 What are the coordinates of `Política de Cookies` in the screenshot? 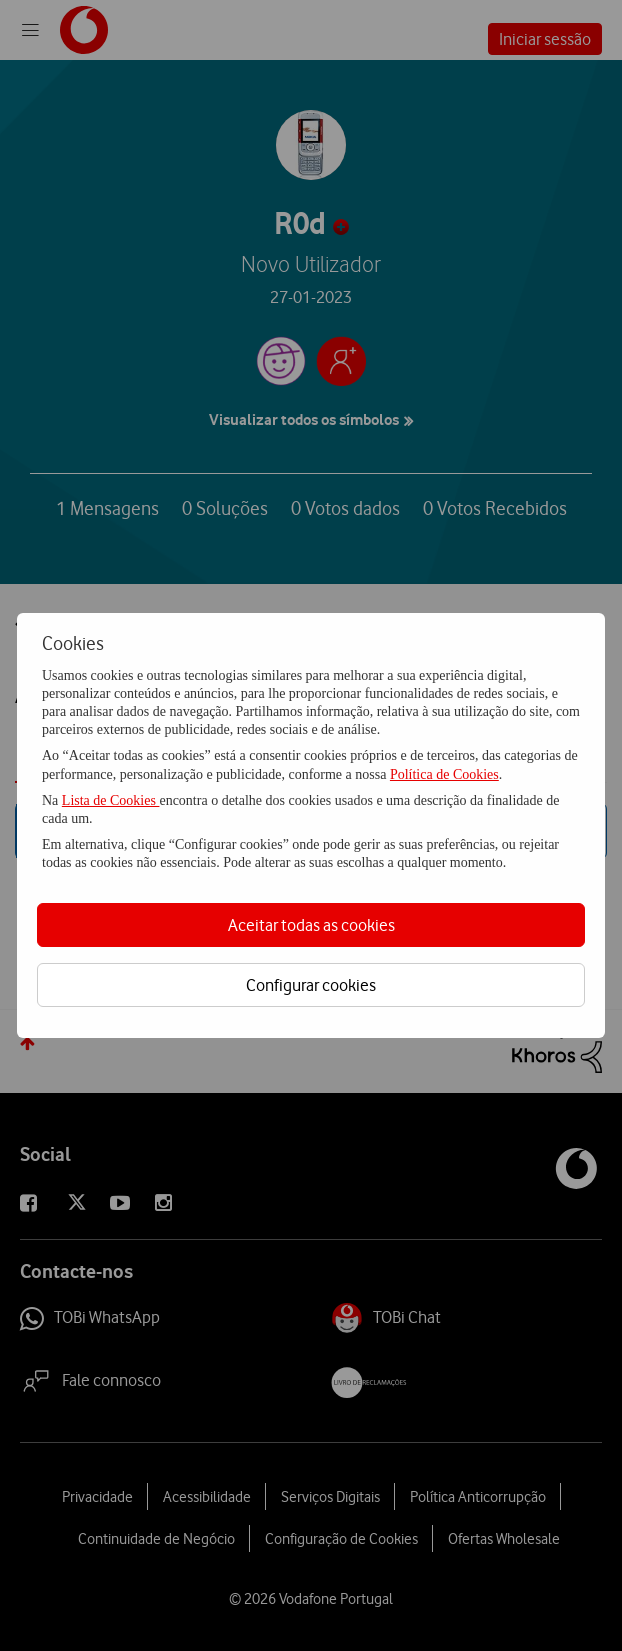 It's located at (444, 774).